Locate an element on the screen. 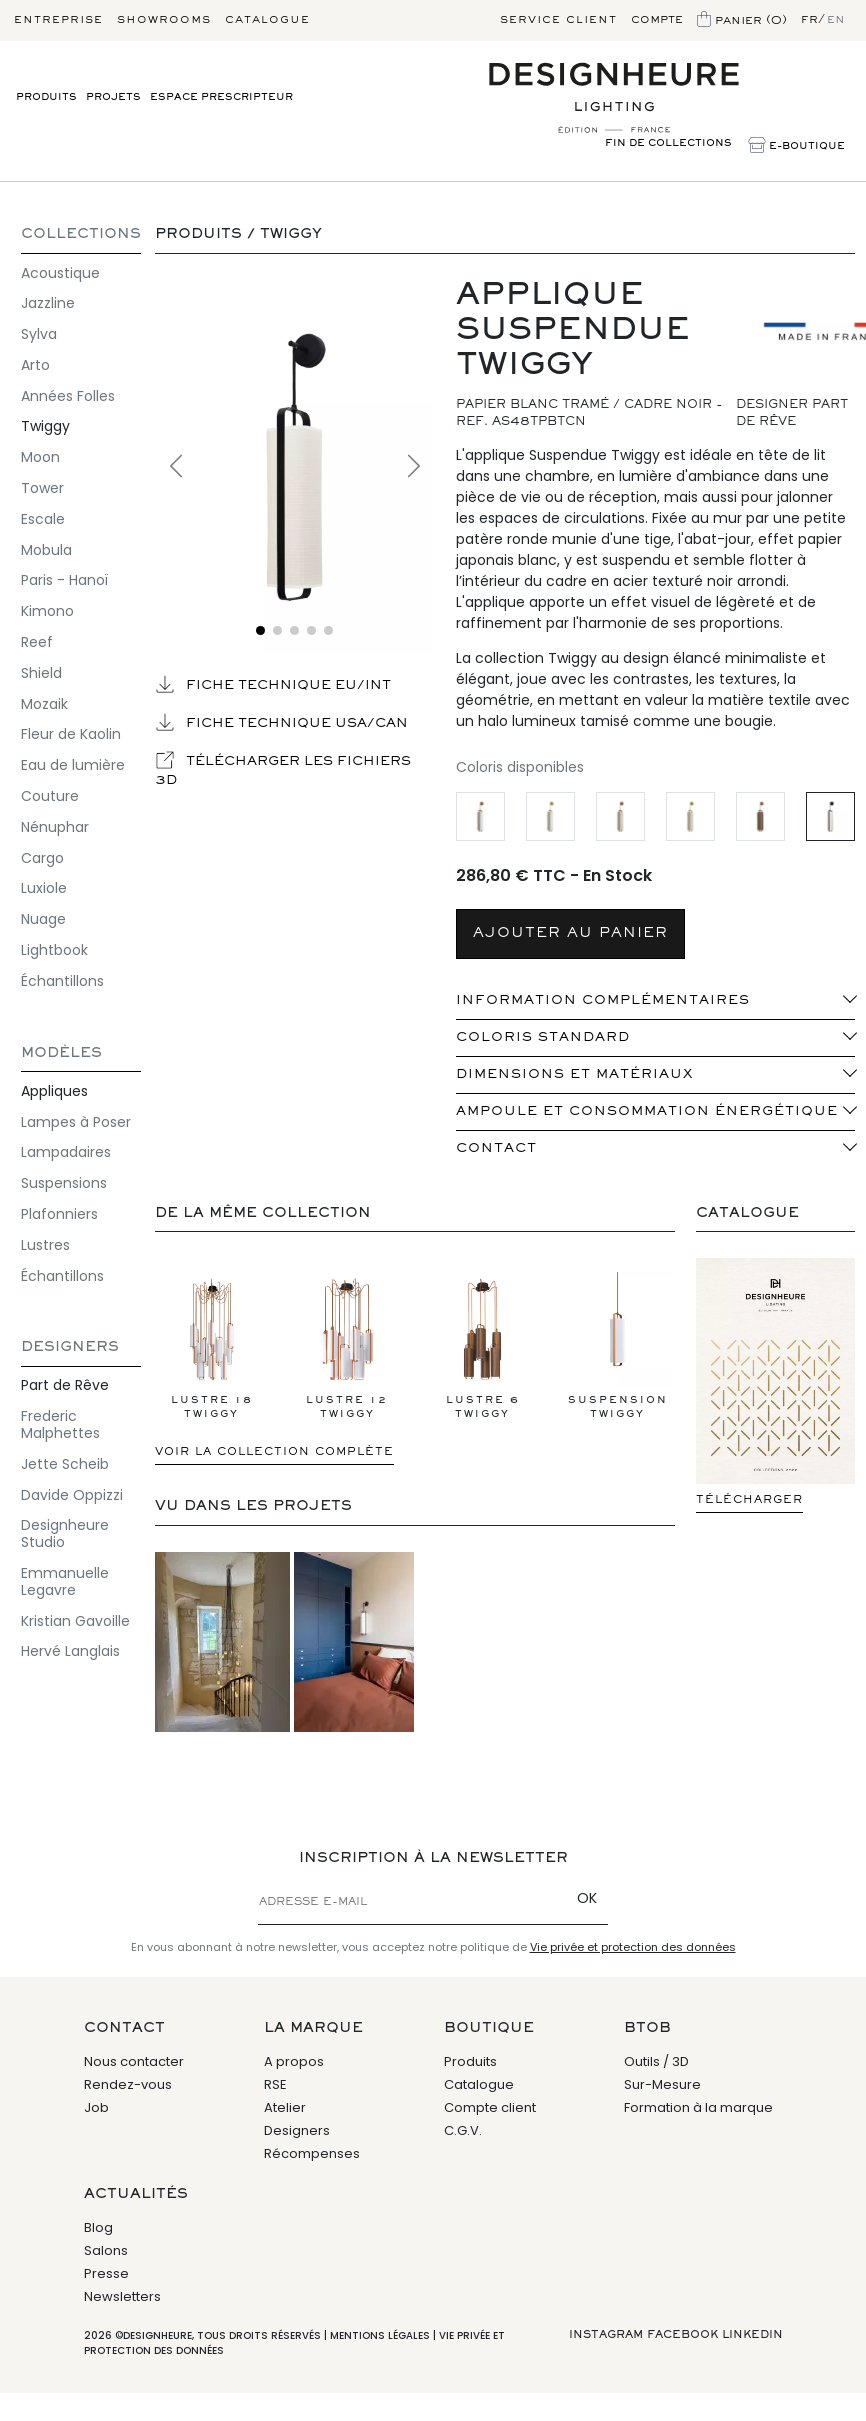  Années Folles is located at coordinates (68, 396).